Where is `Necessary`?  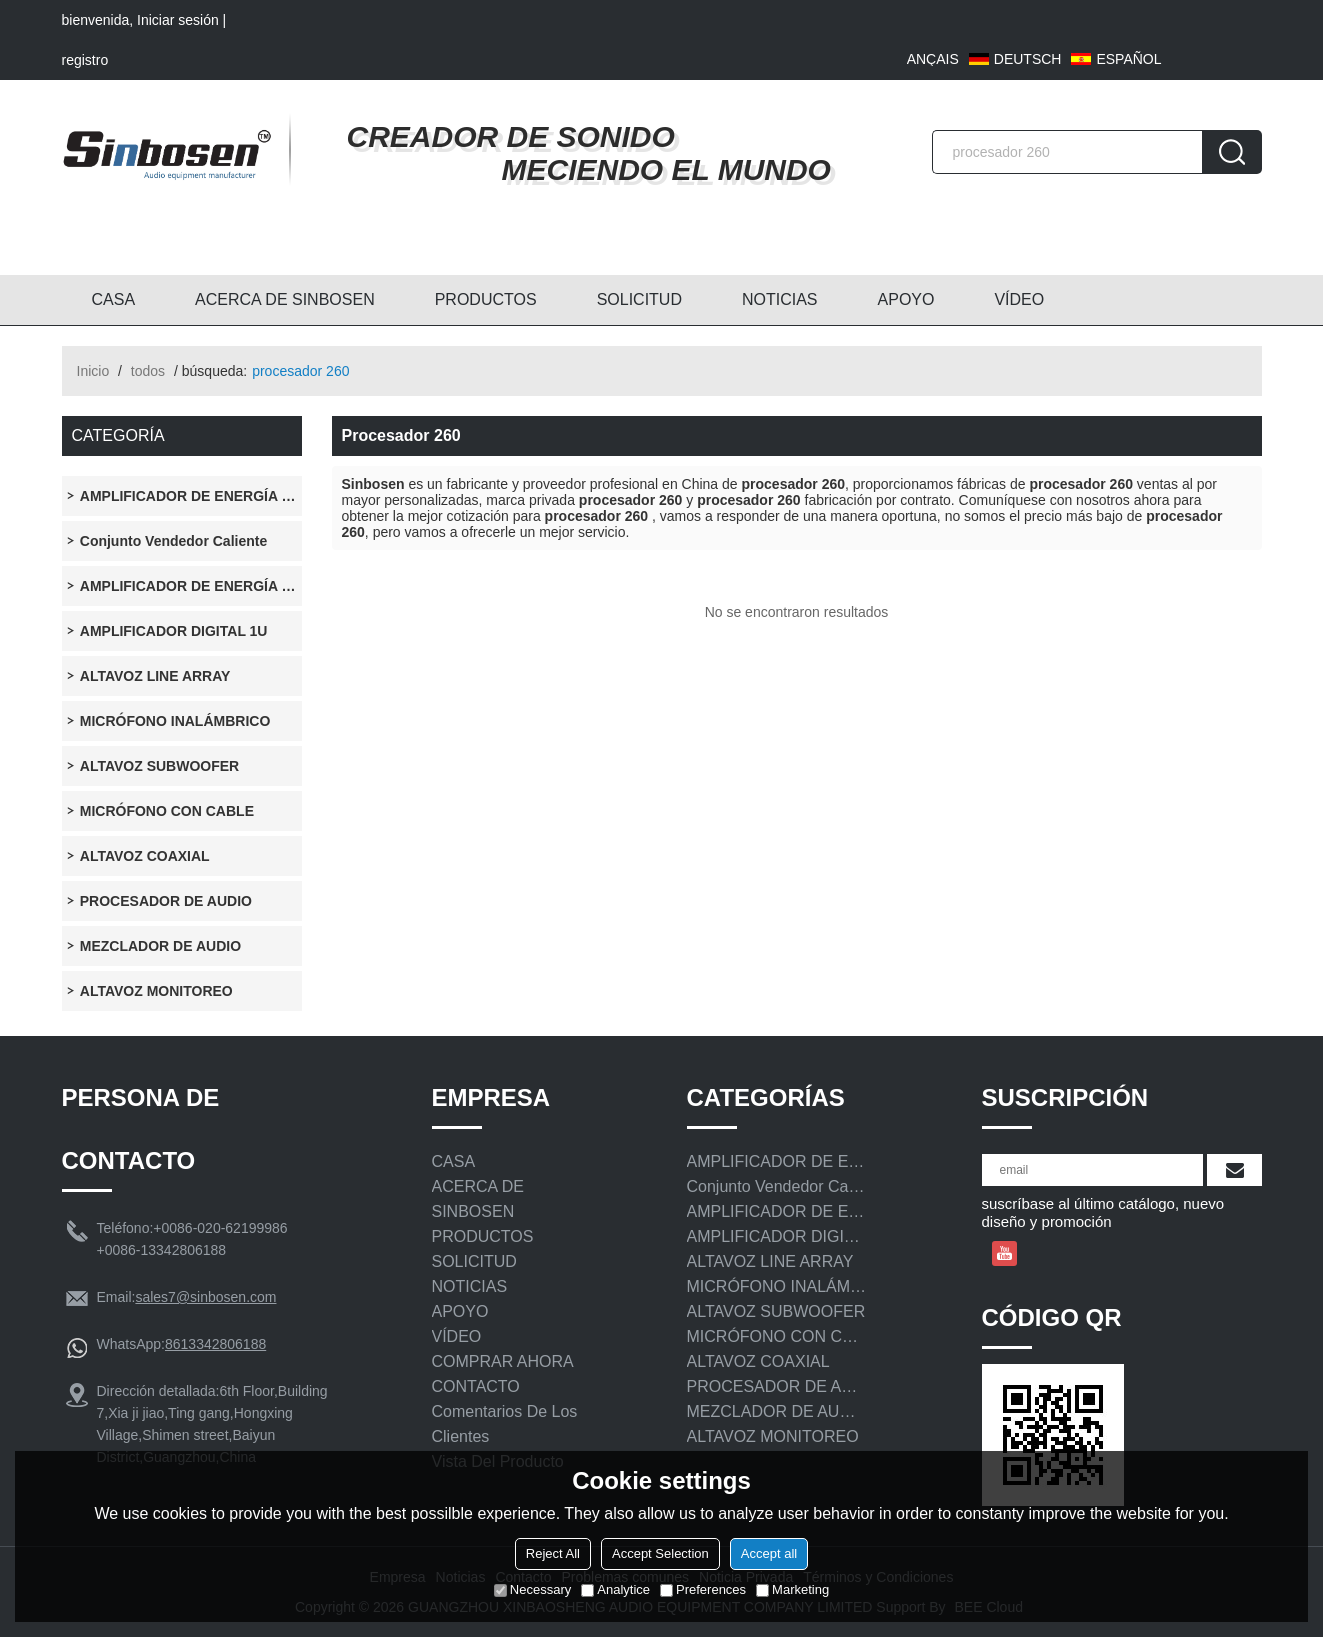
Necessary is located at coordinates (532, 1589).